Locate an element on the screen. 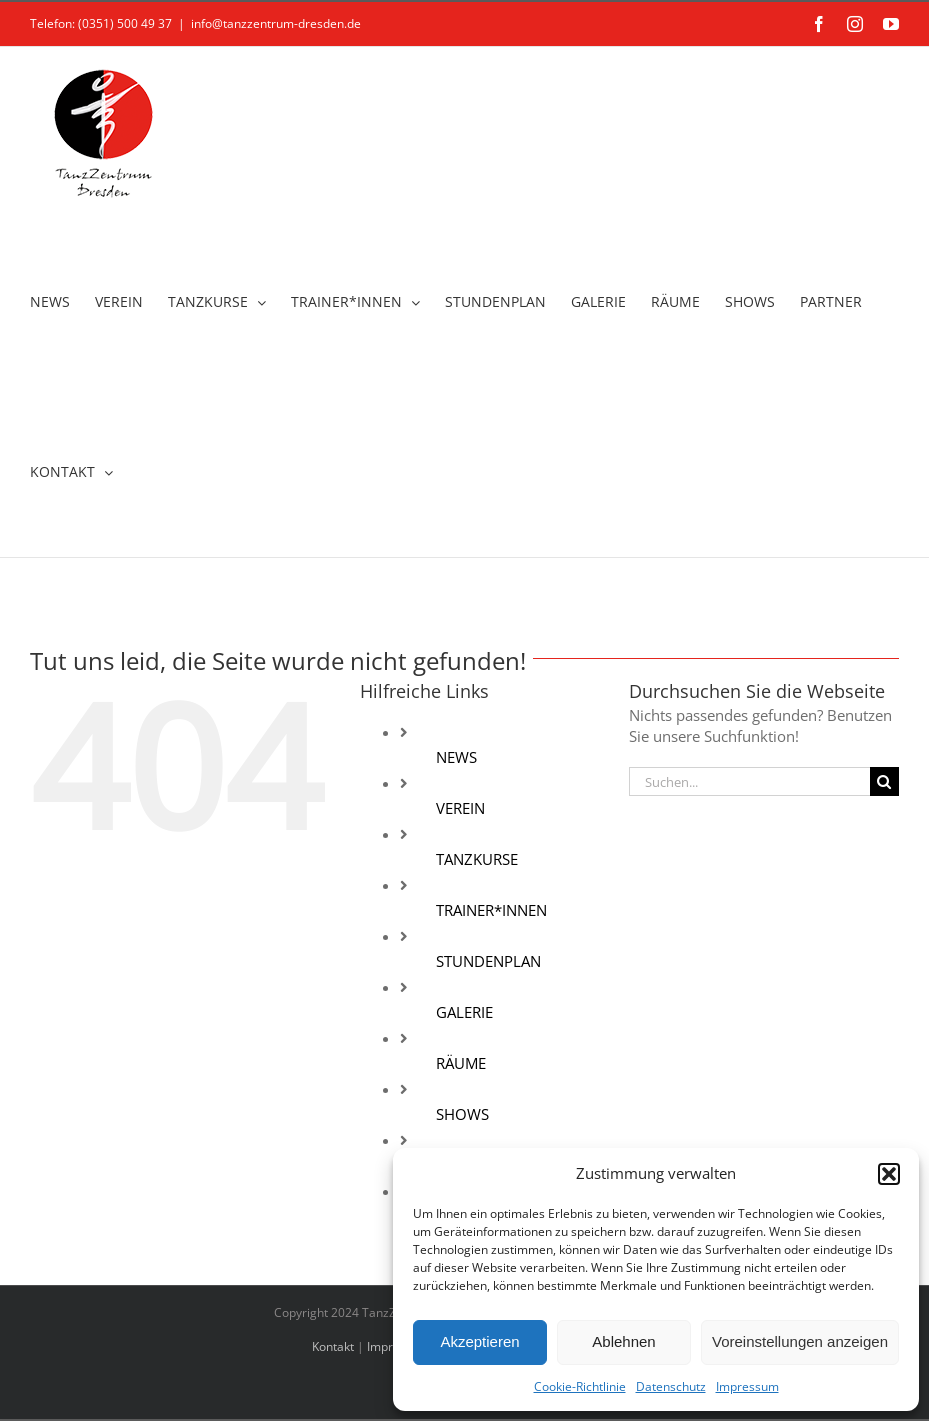 This screenshot has width=929, height=1421. VEREIN is located at coordinates (460, 808).